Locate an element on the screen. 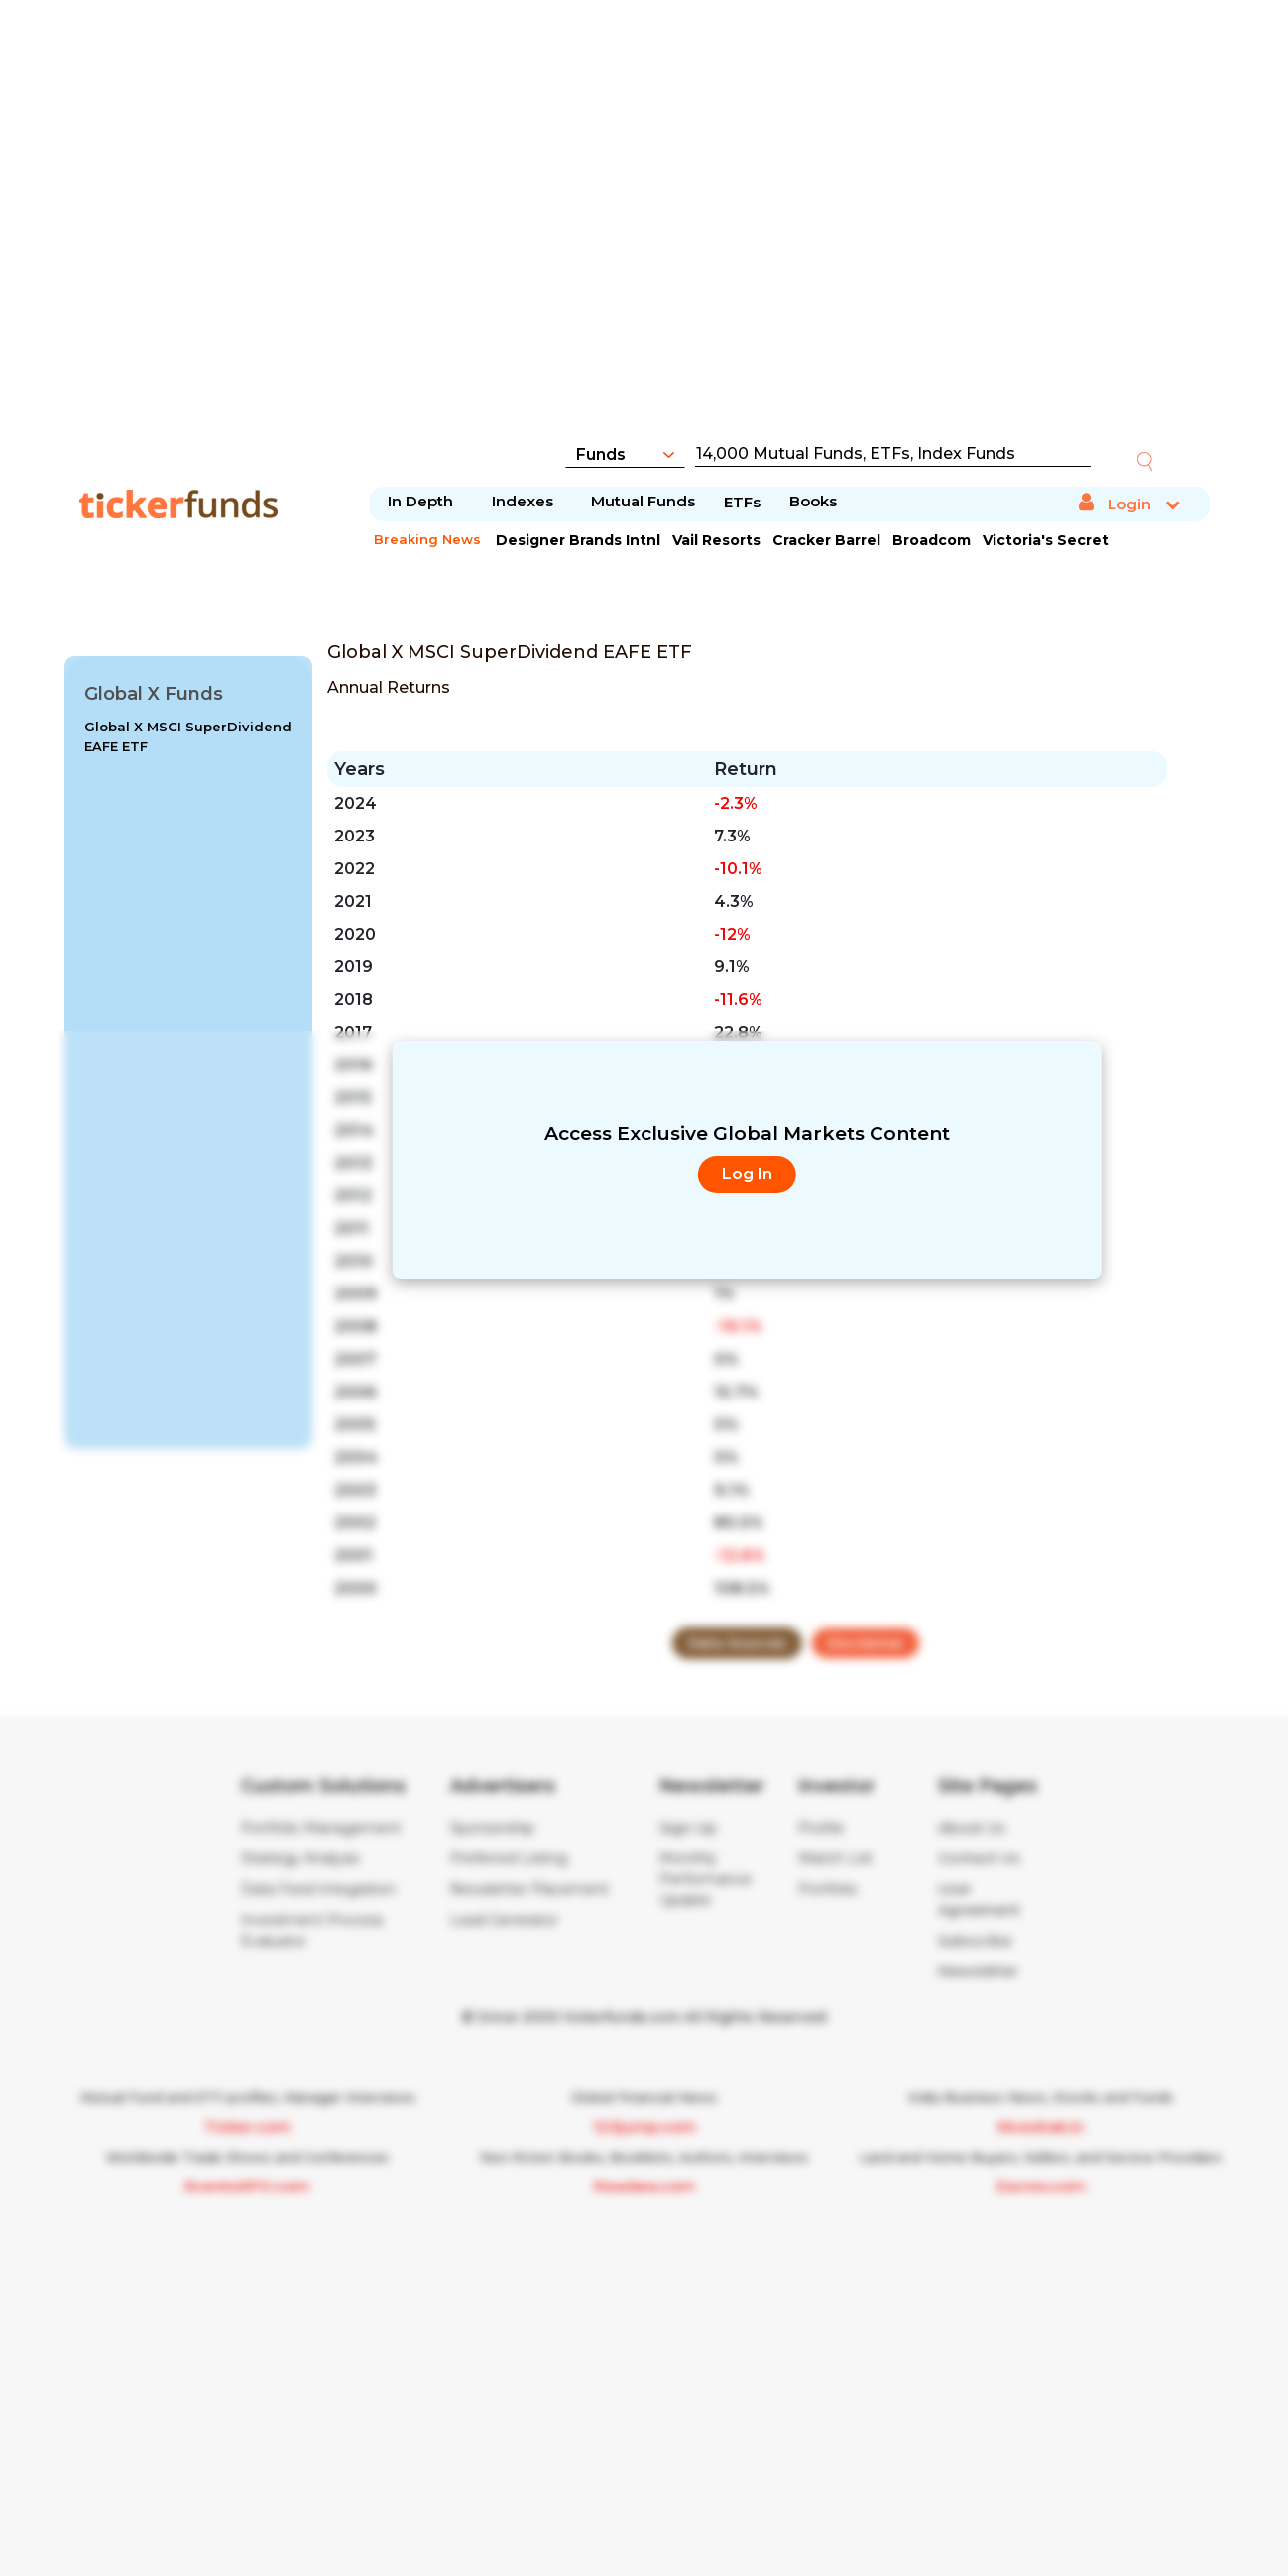 This screenshot has height=2576, width=1288. Mutual Funds is located at coordinates (643, 501).